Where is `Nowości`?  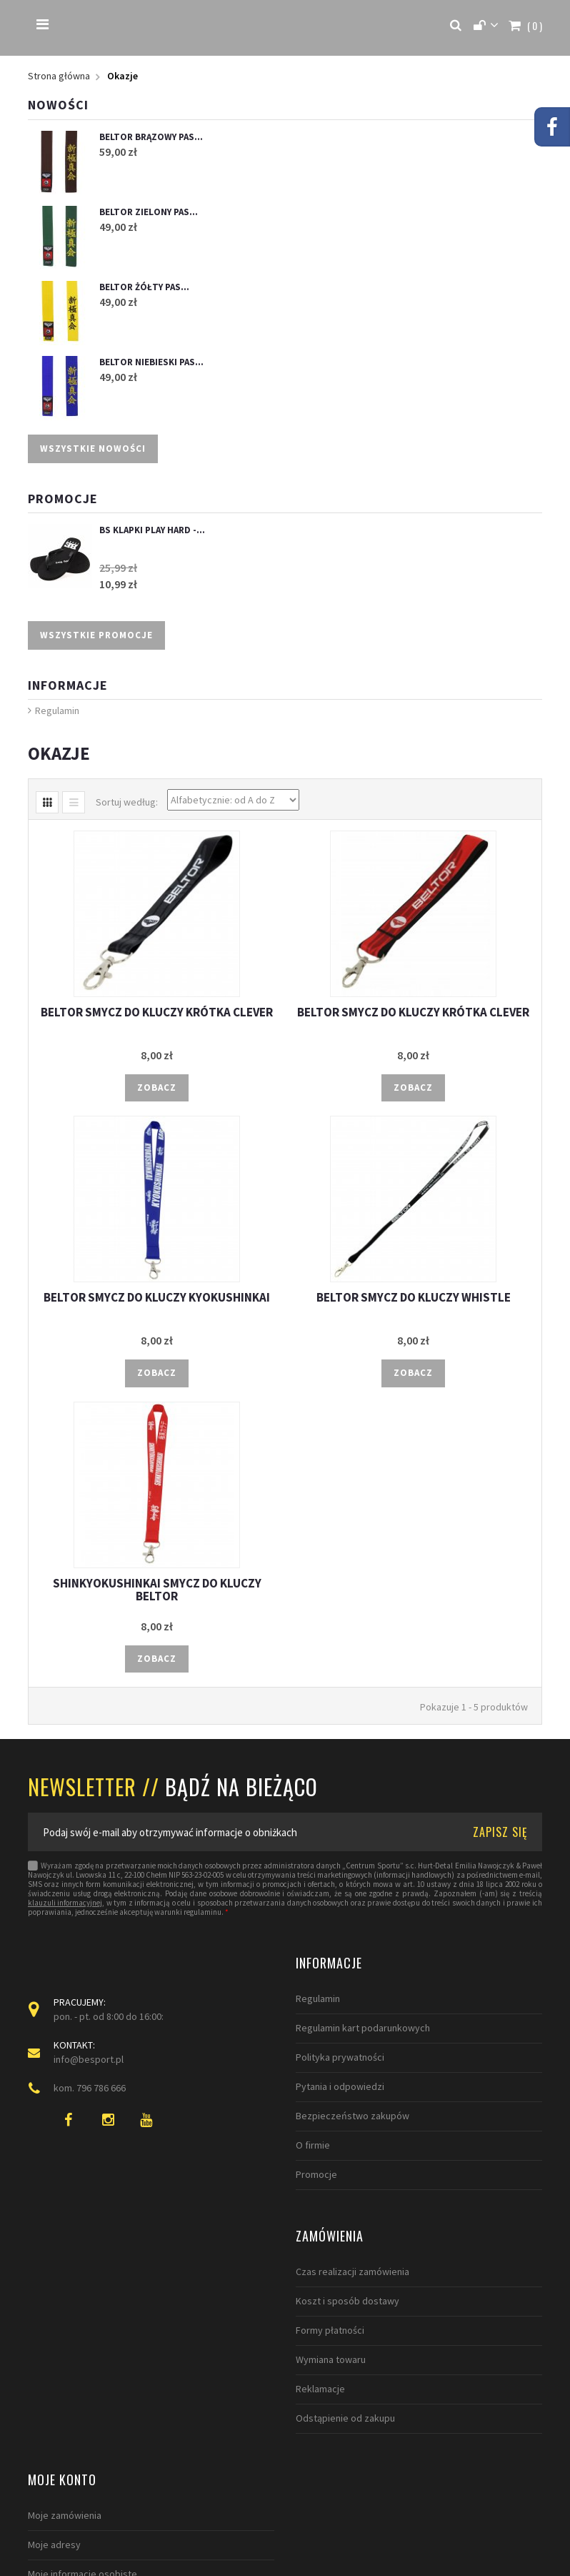
Nowości is located at coordinates (58, 105).